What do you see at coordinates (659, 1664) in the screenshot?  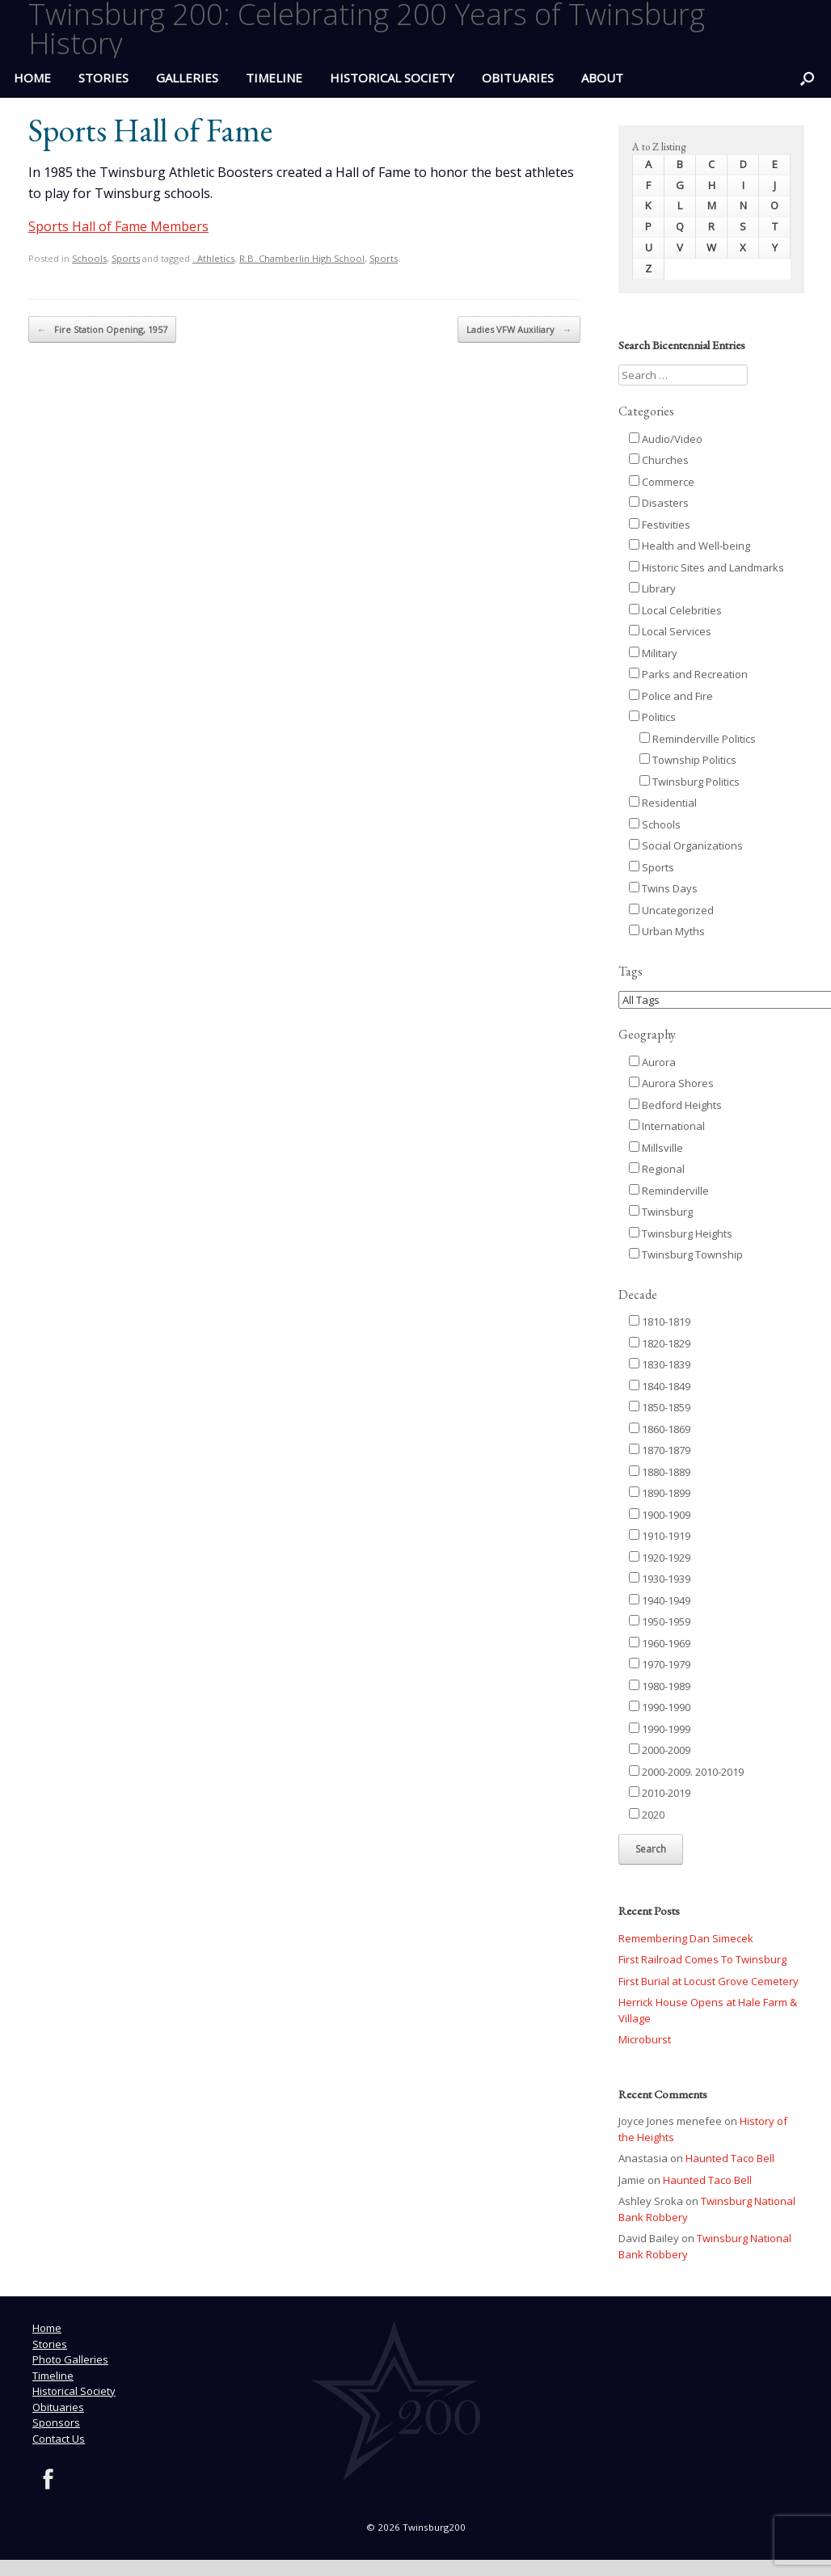 I see `1970-1979` at bounding box center [659, 1664].